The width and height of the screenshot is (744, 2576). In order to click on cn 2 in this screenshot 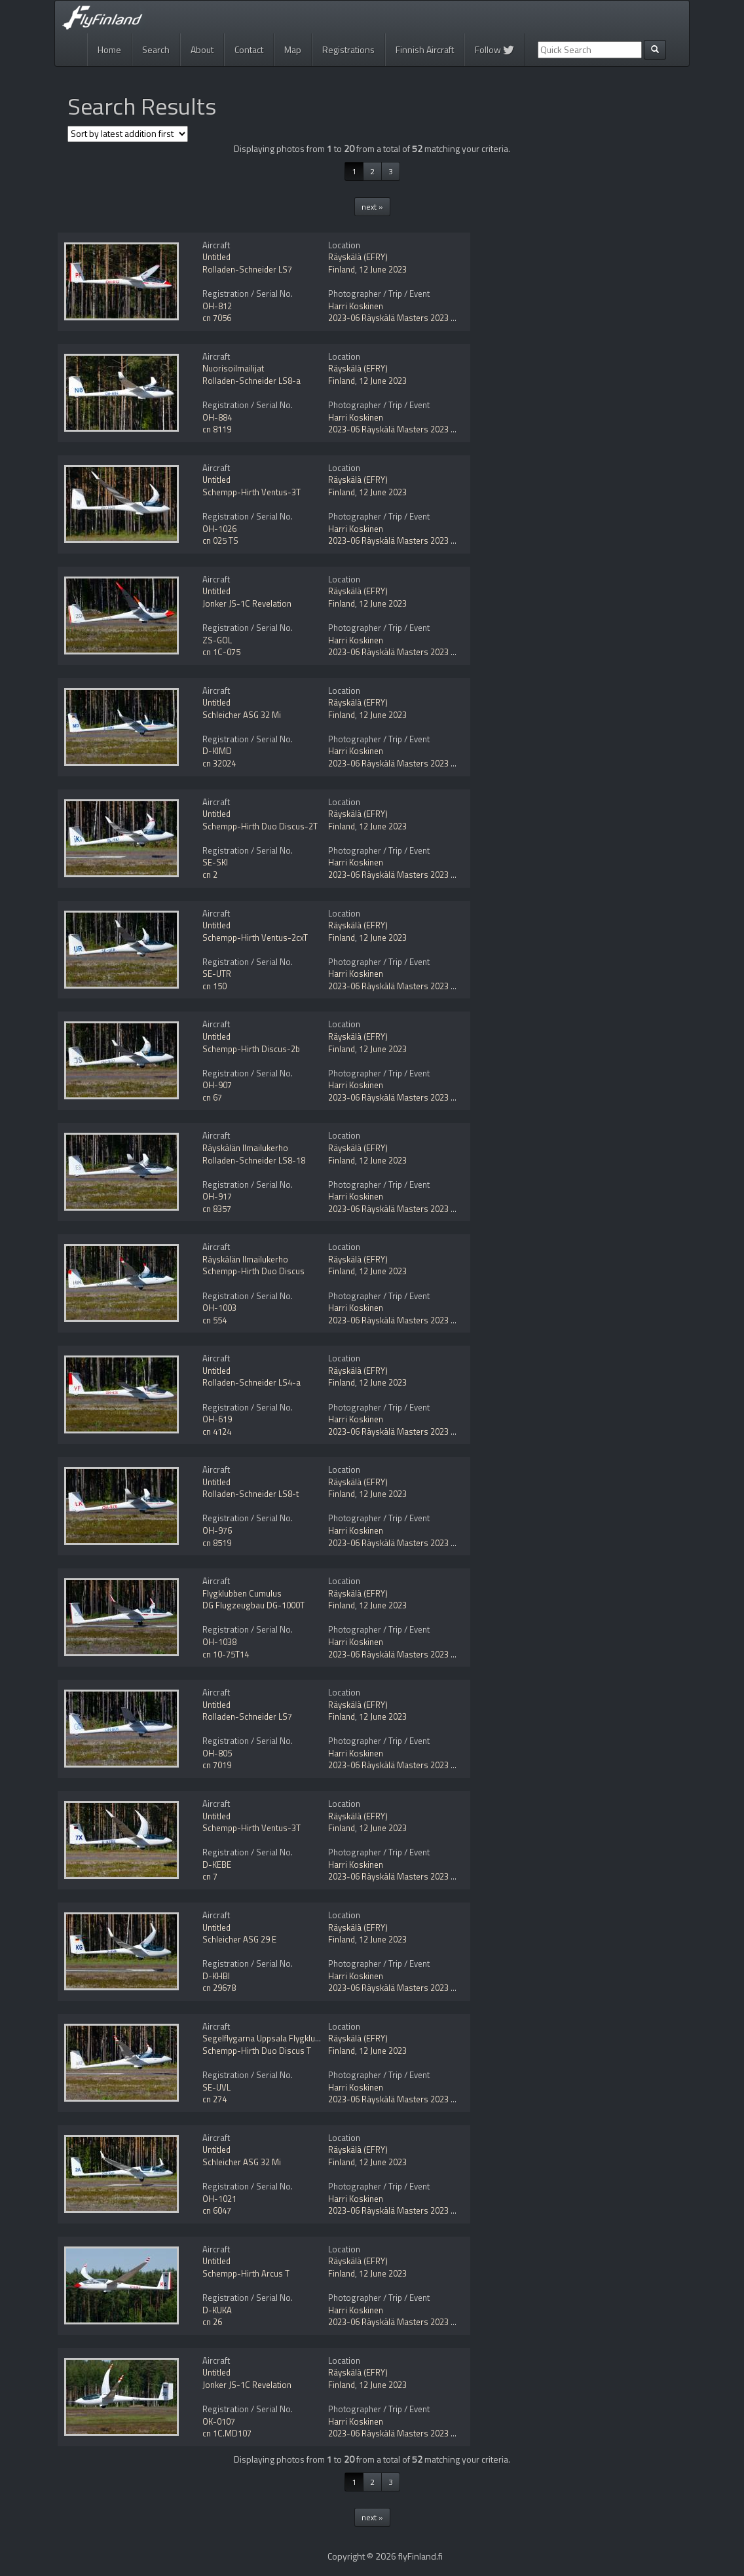, I will do `click(209, 874)`.